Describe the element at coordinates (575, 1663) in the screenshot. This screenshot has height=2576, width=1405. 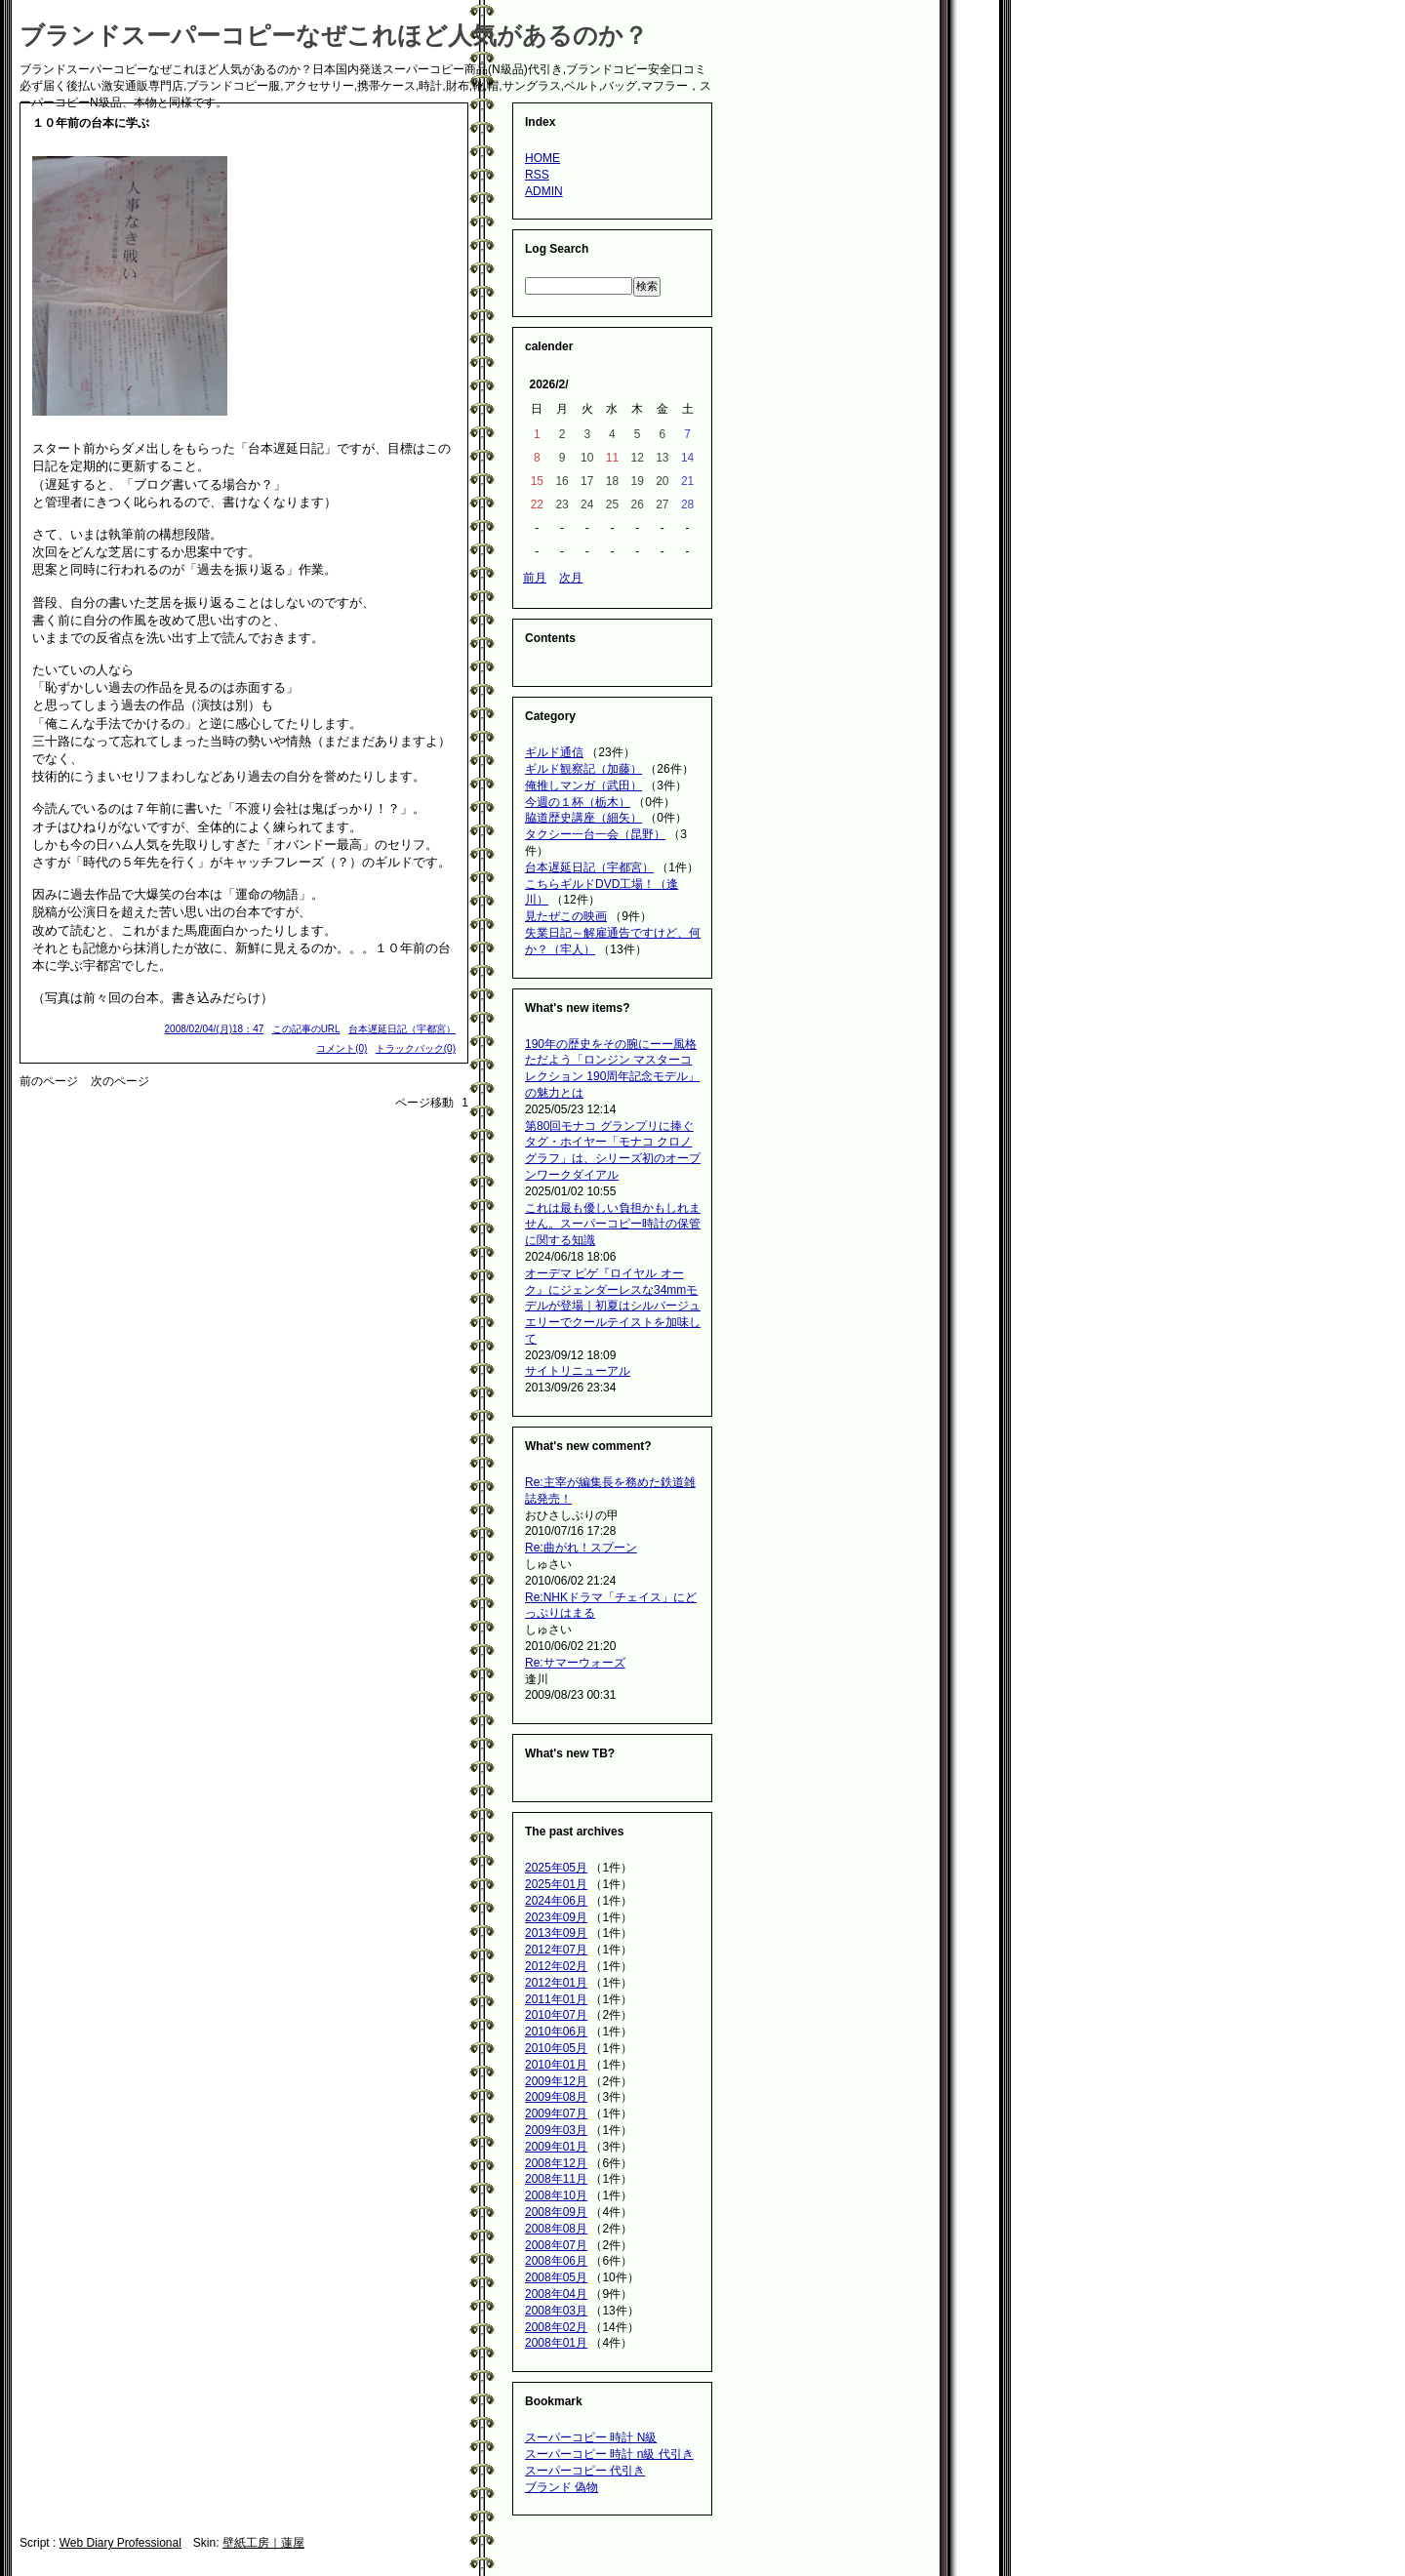
I see `Re:サマーウォーズ` at that location.